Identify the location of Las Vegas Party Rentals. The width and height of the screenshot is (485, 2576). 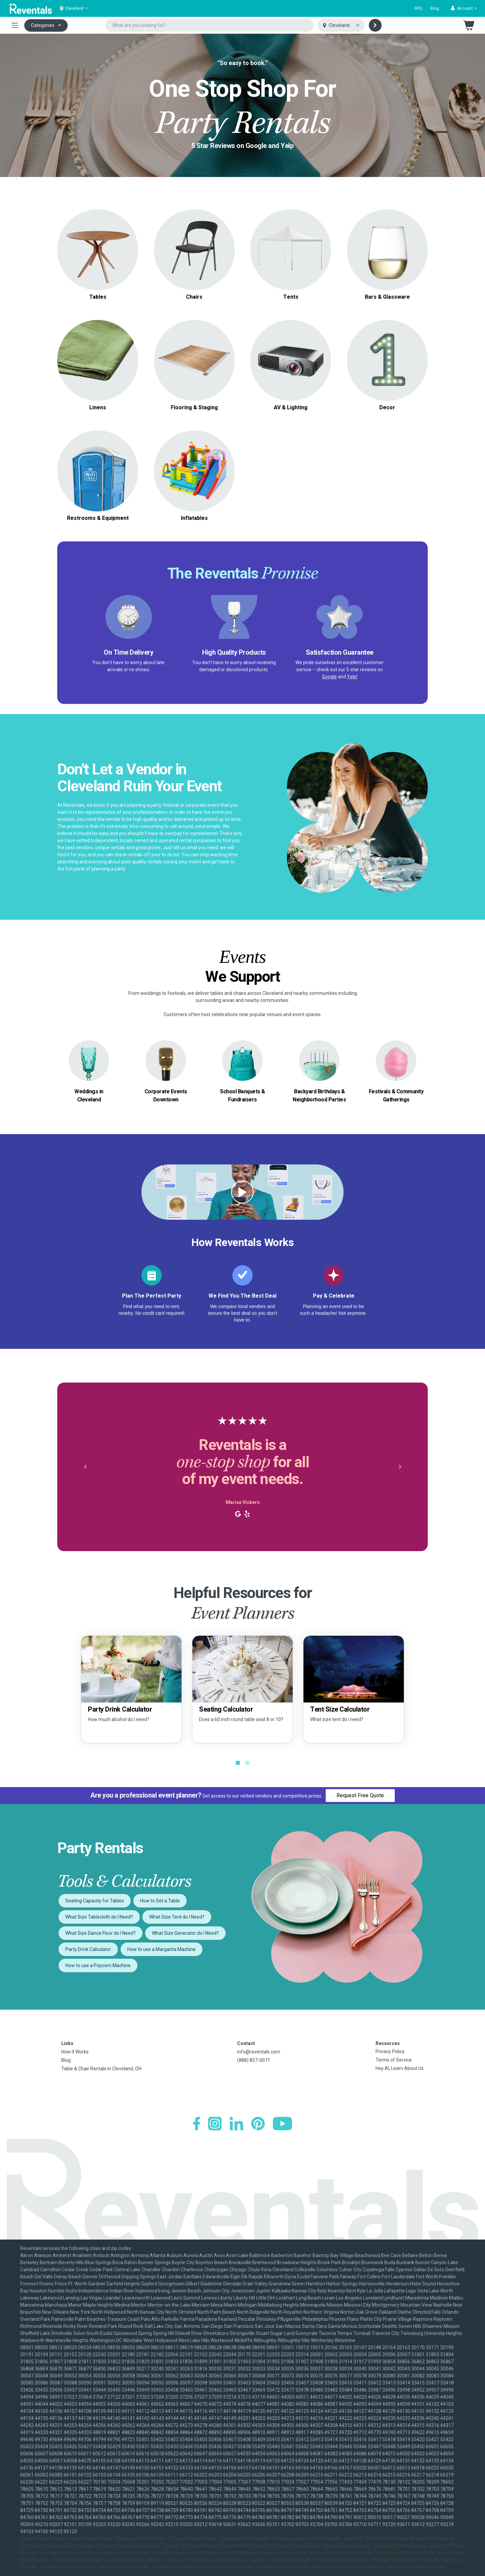
(65, 2552).